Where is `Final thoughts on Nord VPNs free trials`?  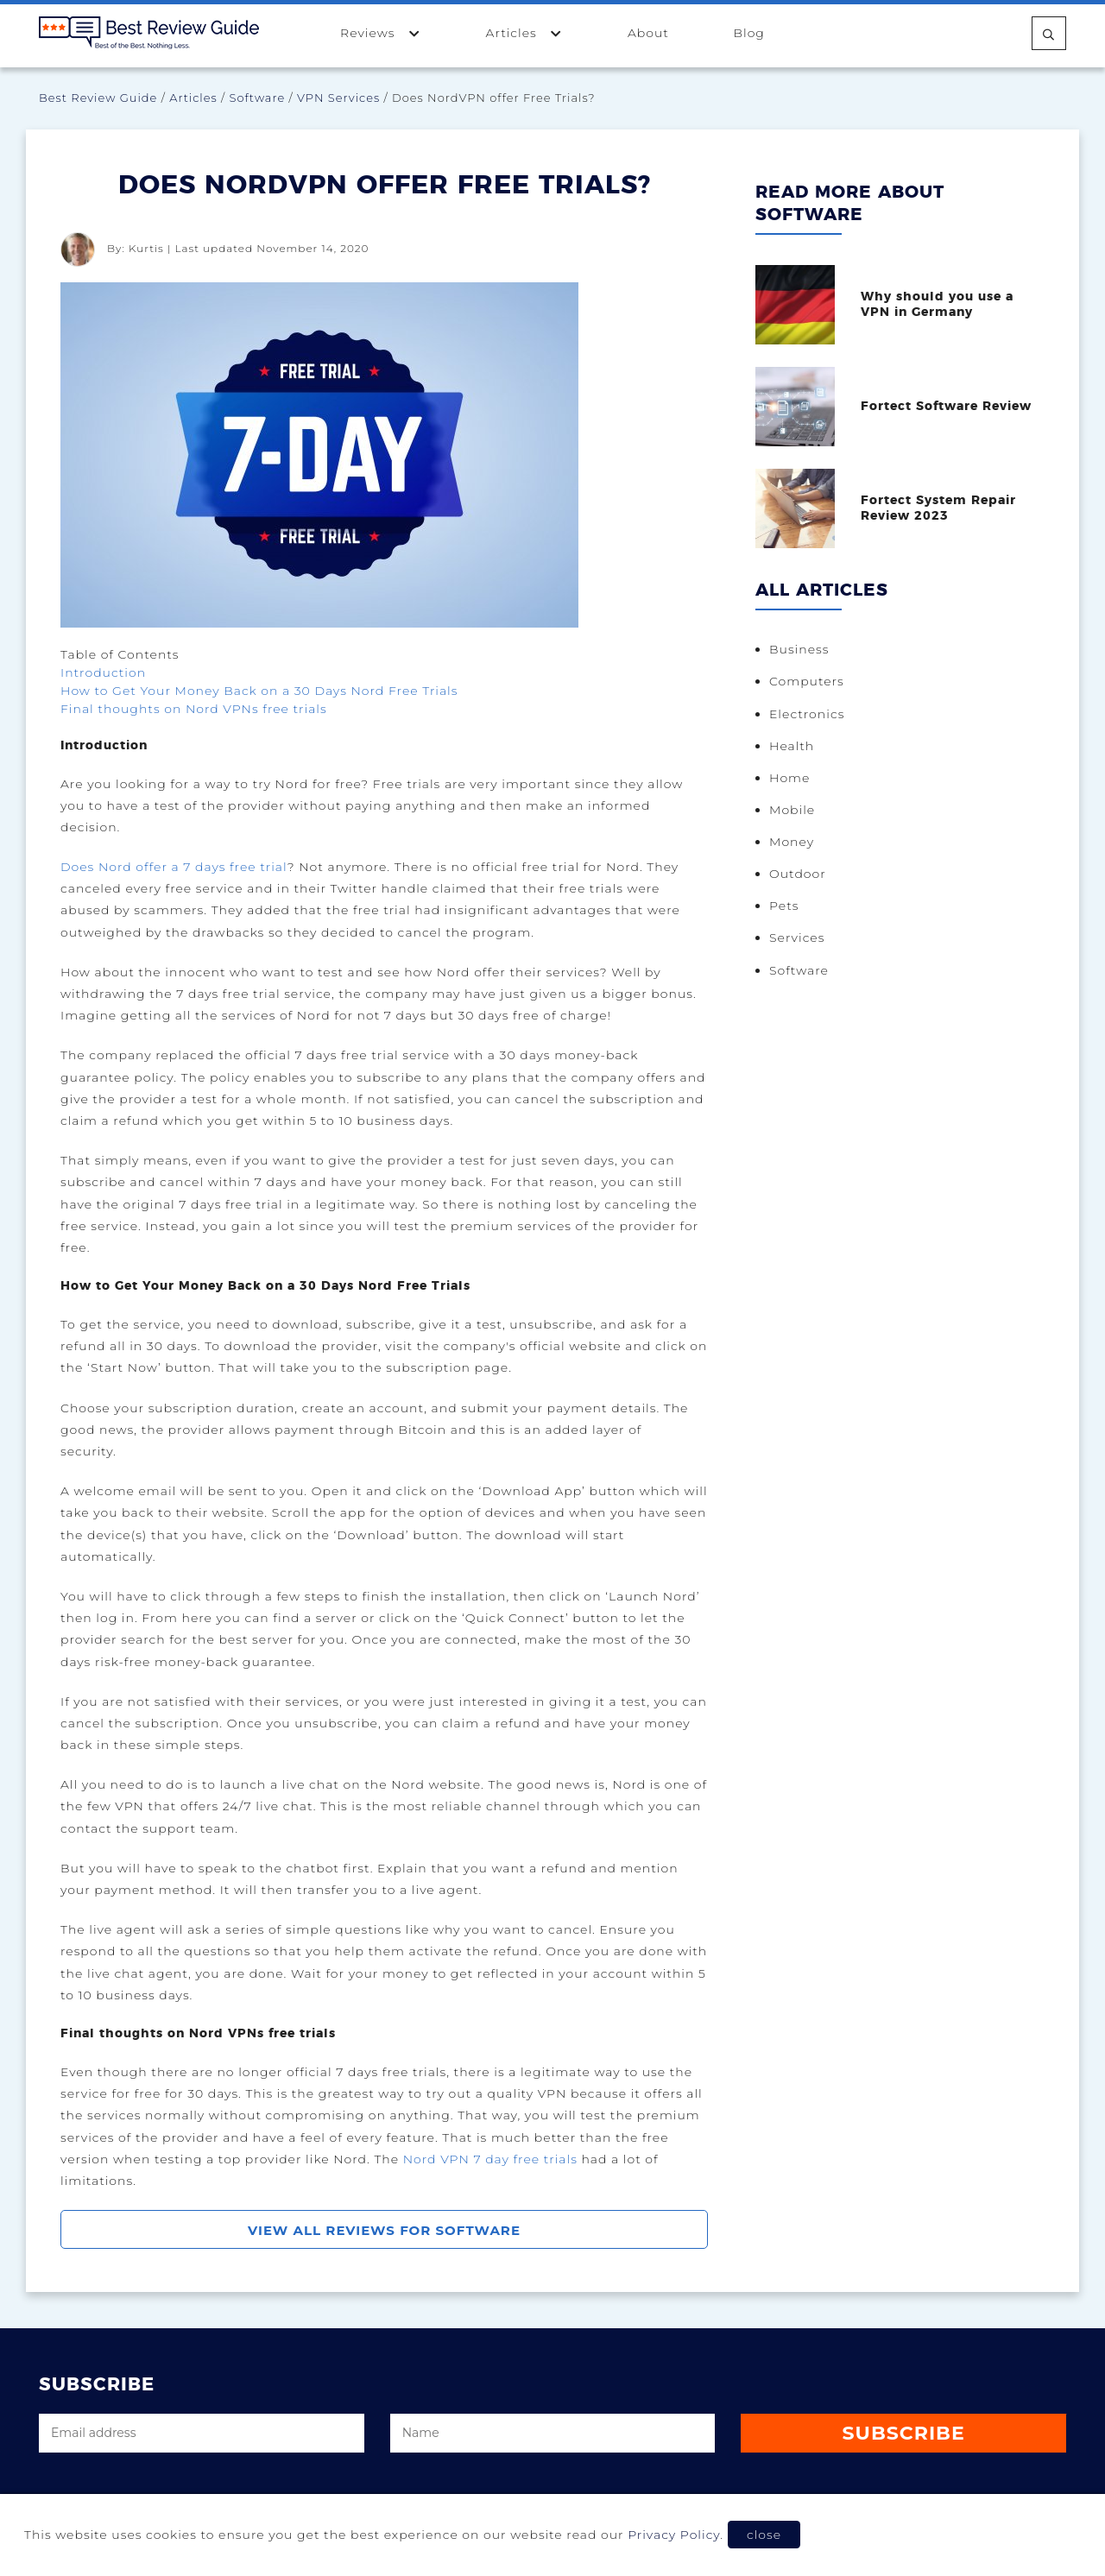
Final thoughts on Nord VPNs free trials is located at coordinates (193, 709).